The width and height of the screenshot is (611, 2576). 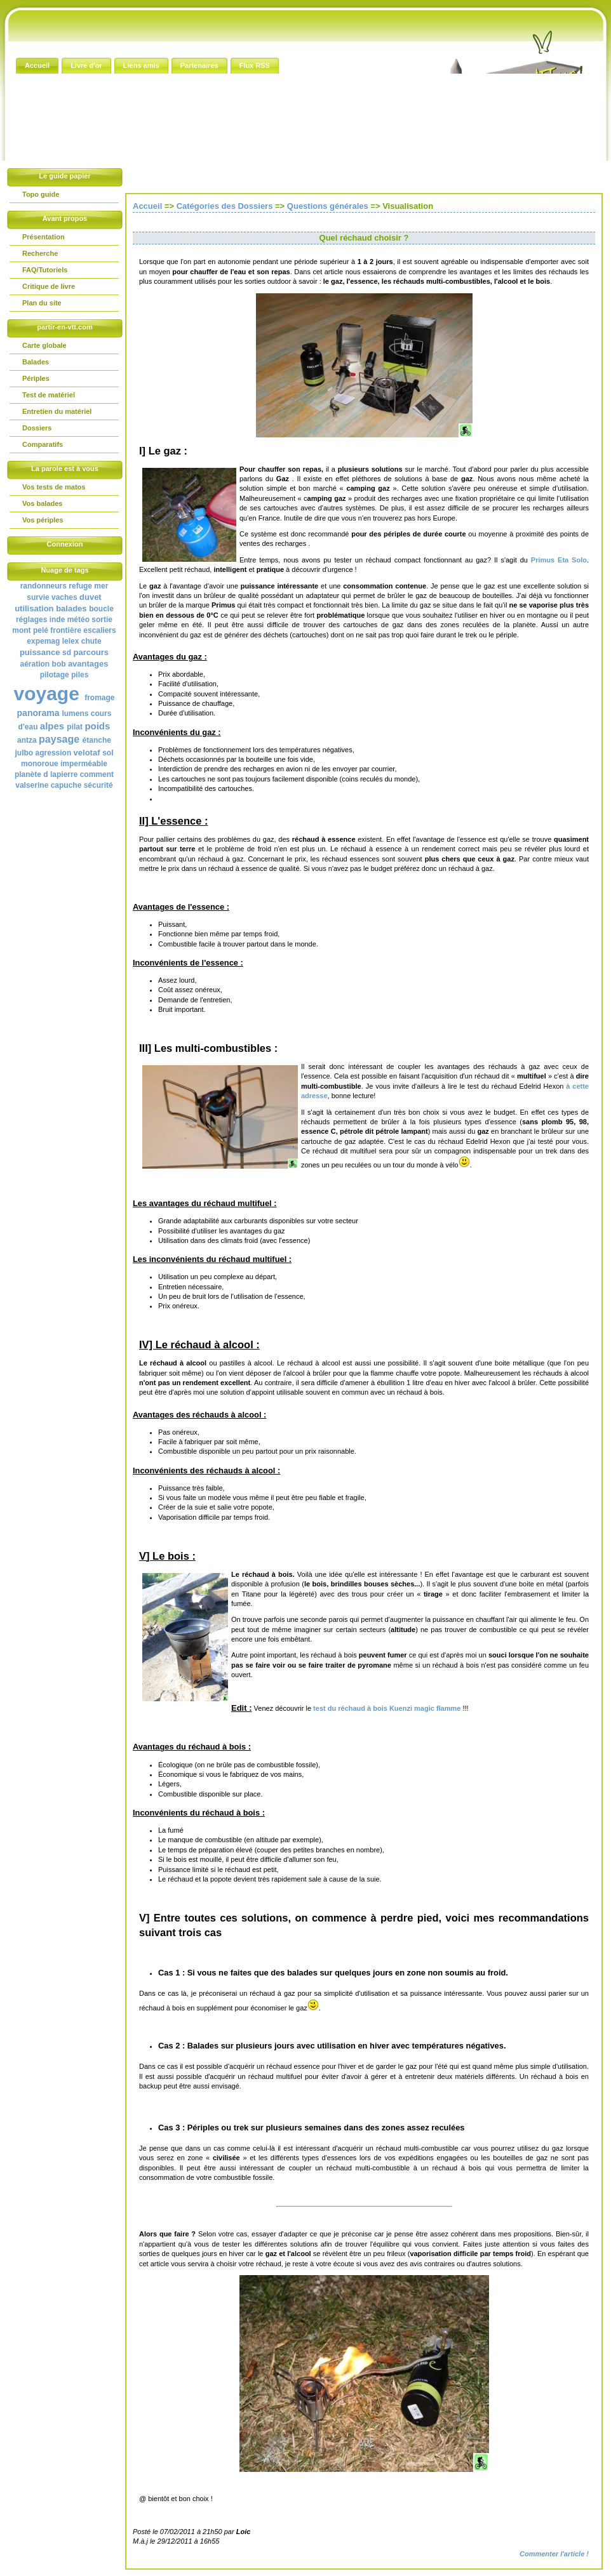 What do you see at coordinates (44, 345) in the screenshot?
I see `Carte globale` at bounding box center [44, 345].